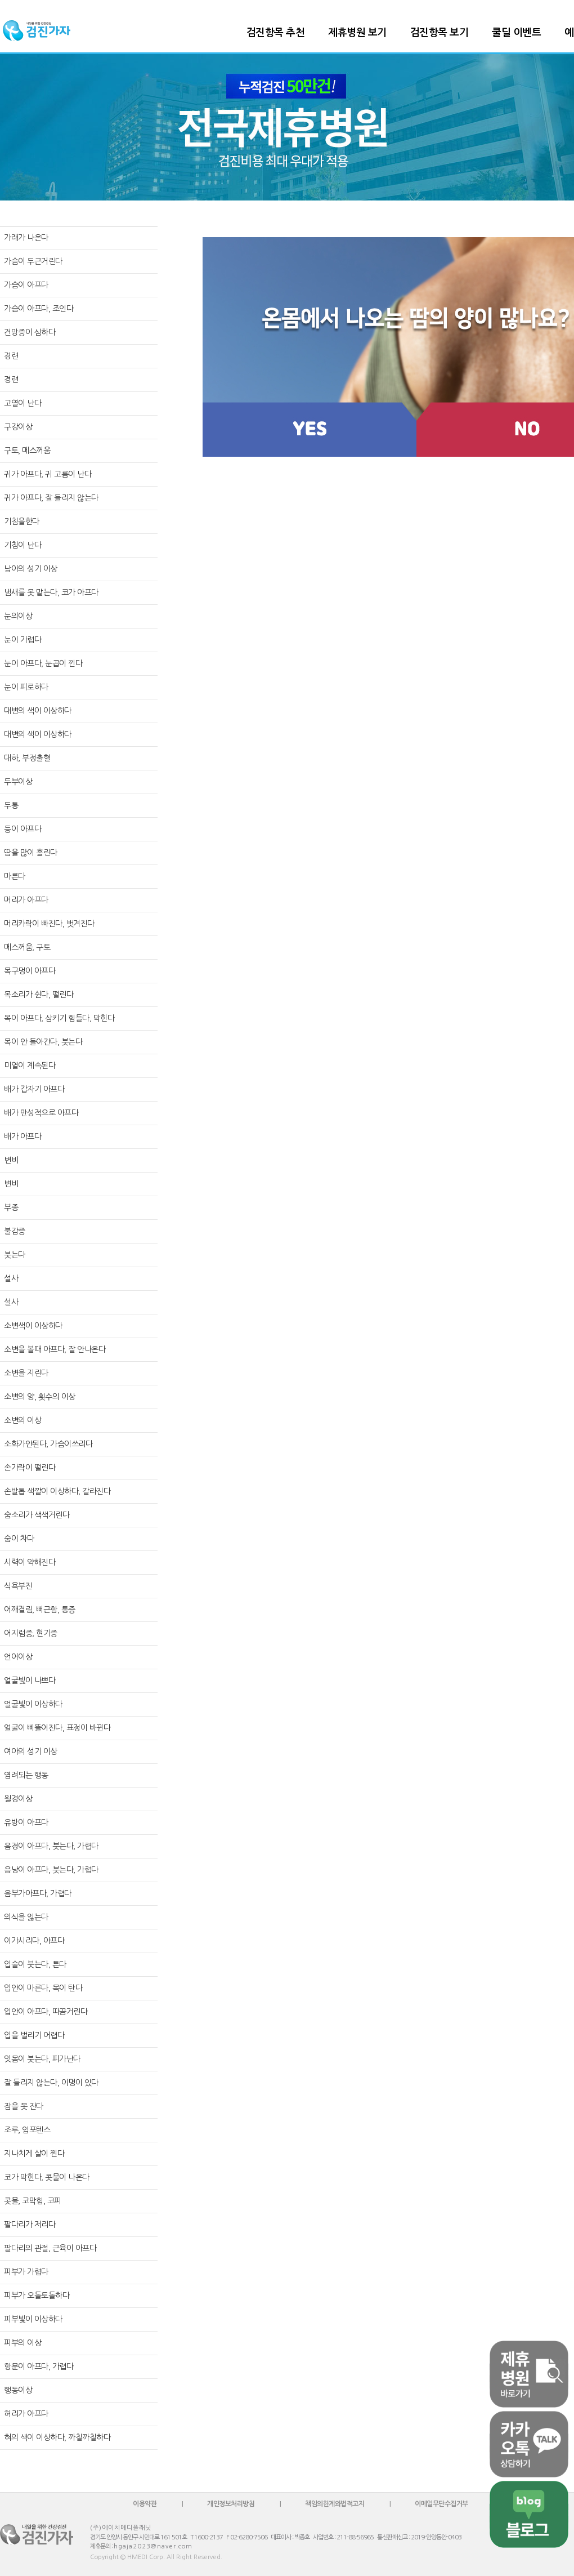 This screenshot has width=574, height=2576. I want to click on 구토, 메스꺼움, so click(27, 450).